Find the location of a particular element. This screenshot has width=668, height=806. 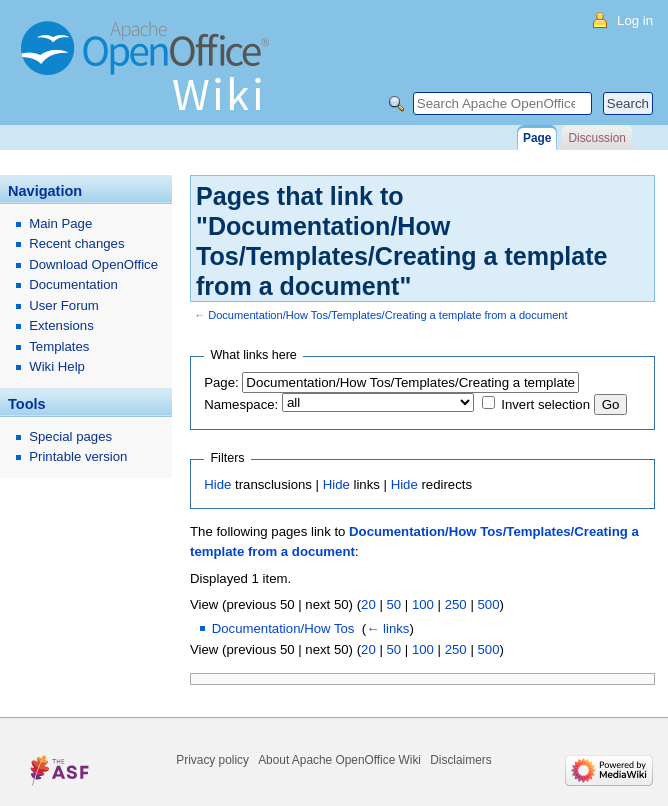

Printable version is located at coordinates (78, 456).